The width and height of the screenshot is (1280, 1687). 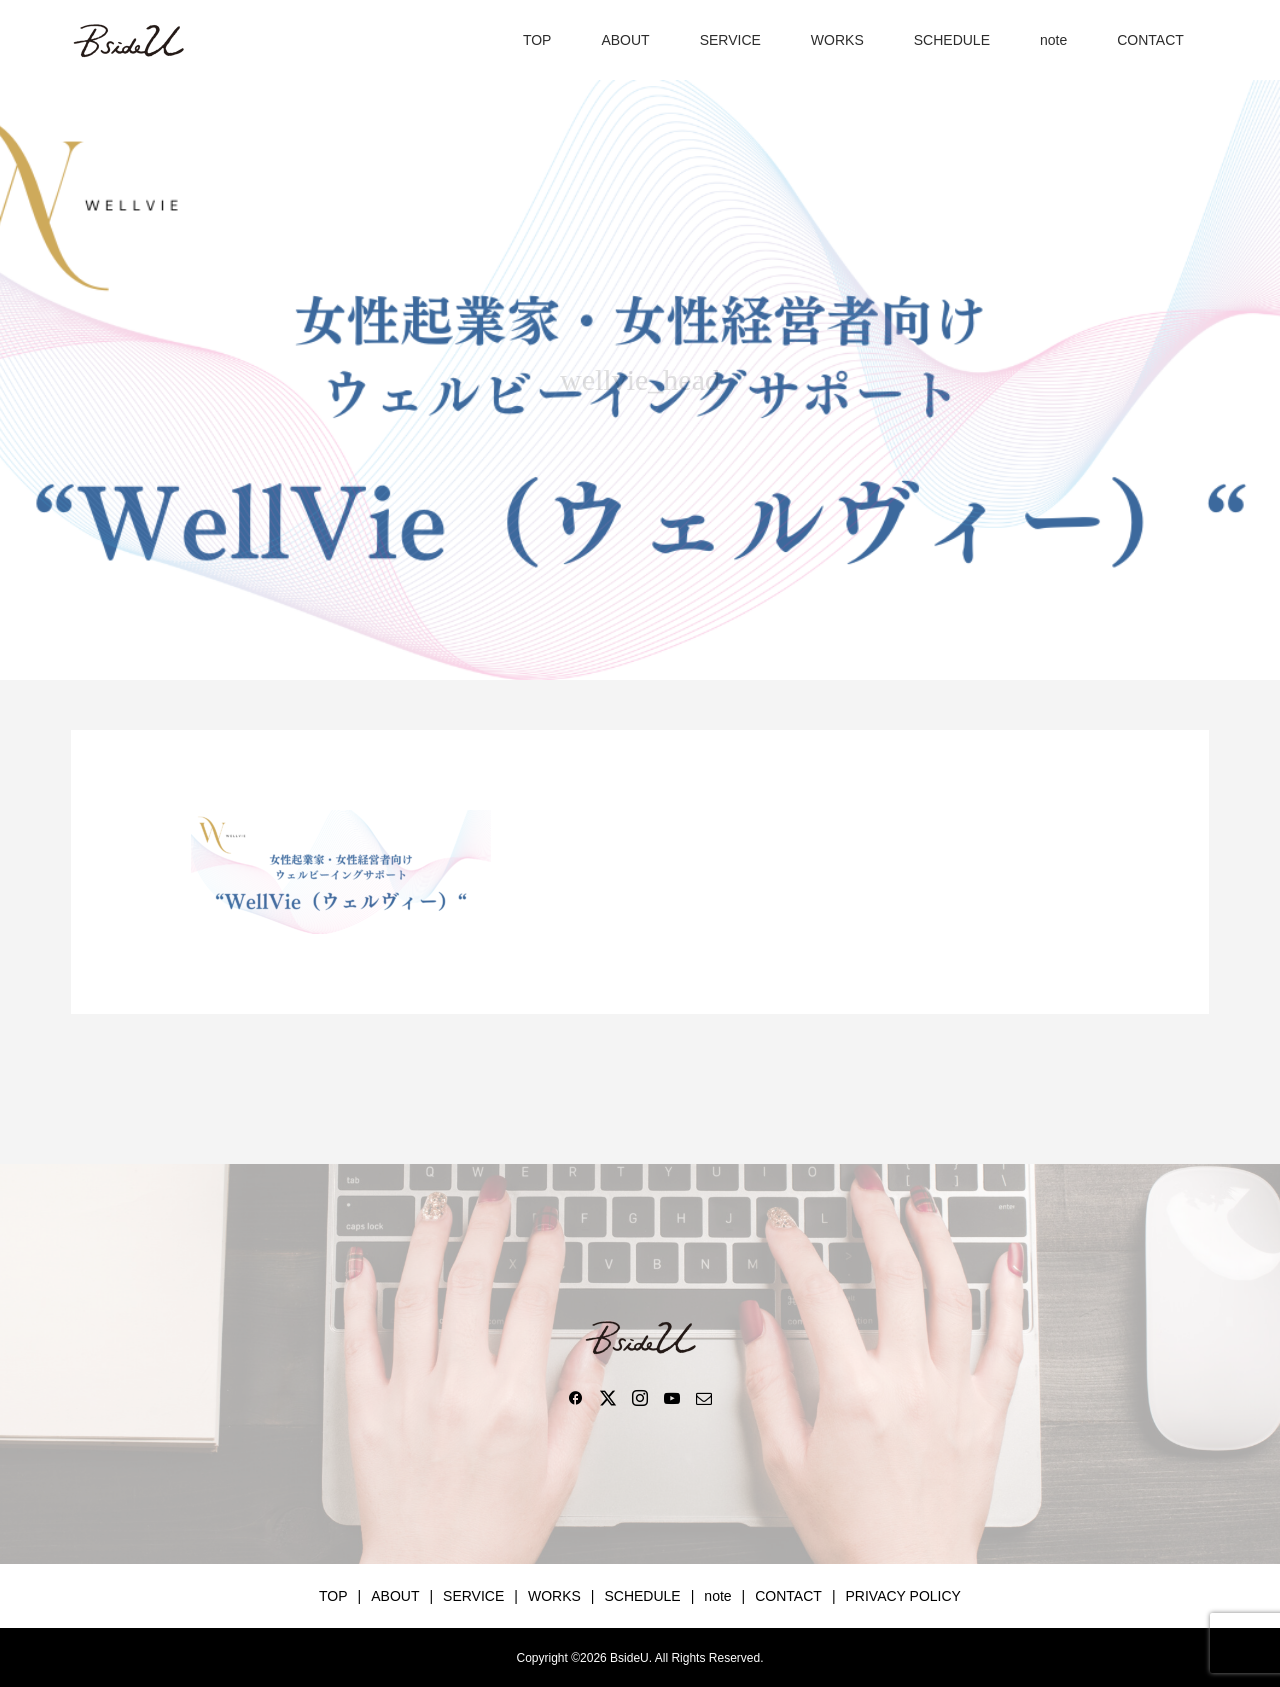 What do you see at coordinates (537, 40) in the screenshot?
I see `TOP` at bounding box center [537, 40].